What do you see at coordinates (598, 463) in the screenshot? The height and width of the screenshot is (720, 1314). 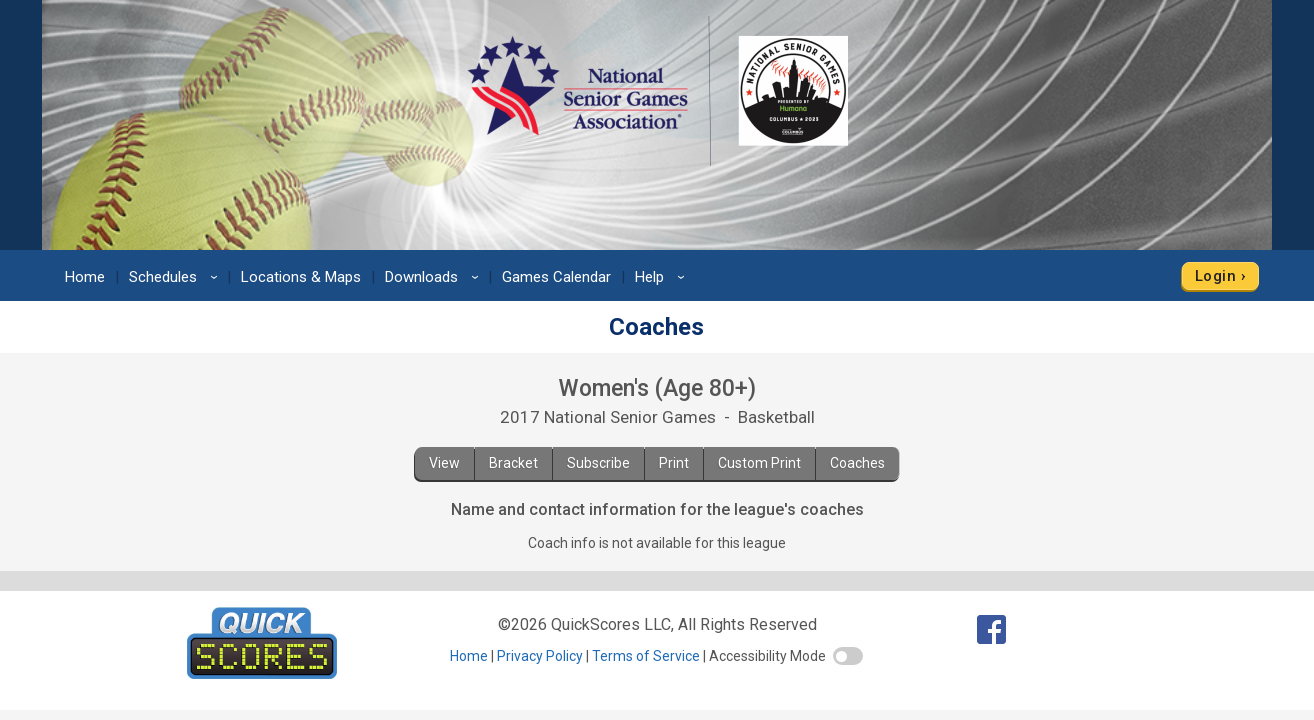 I see `Subscribe` at bounding box center [598, 463].